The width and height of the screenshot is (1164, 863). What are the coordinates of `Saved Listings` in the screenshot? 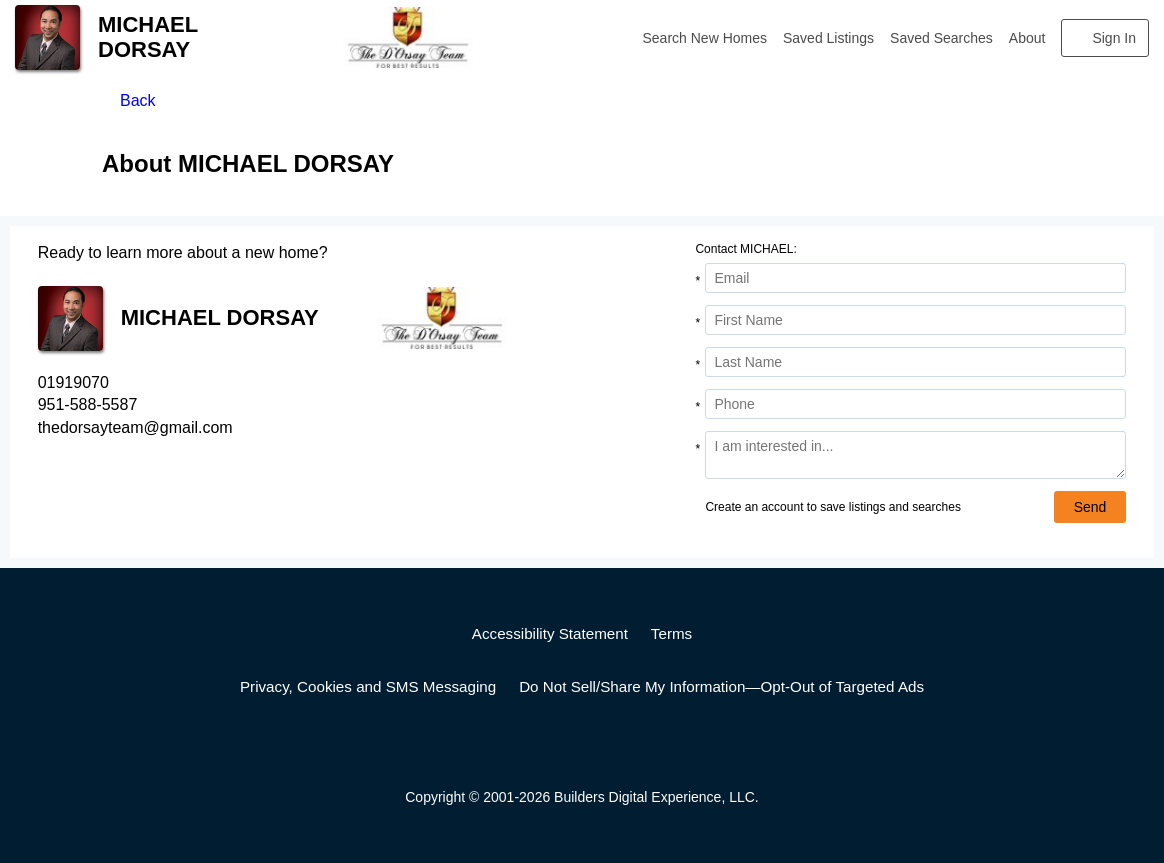 It's located at (828, 38).